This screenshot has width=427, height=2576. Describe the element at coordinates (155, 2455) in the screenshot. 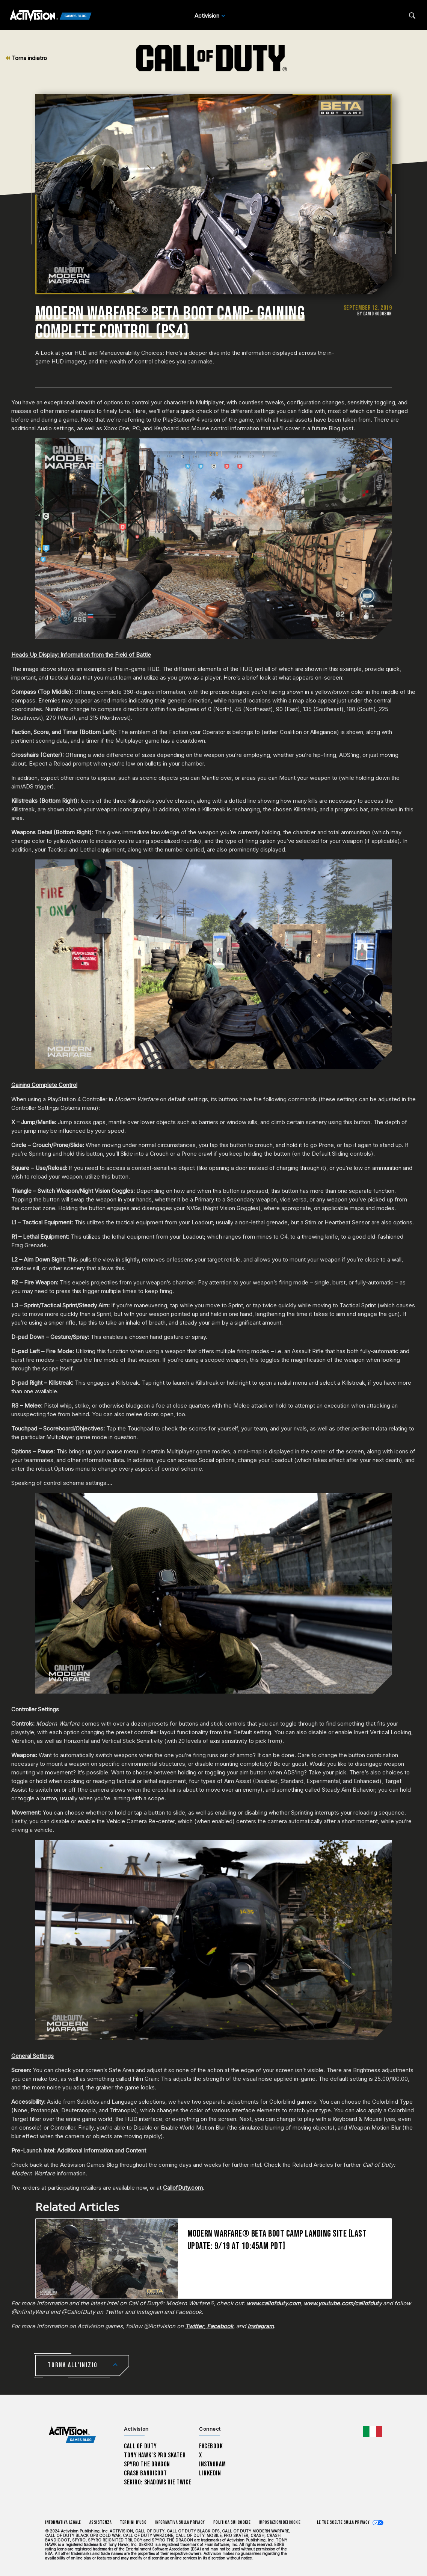

I see `Tony Hawk’s Pro Skater` at that location.